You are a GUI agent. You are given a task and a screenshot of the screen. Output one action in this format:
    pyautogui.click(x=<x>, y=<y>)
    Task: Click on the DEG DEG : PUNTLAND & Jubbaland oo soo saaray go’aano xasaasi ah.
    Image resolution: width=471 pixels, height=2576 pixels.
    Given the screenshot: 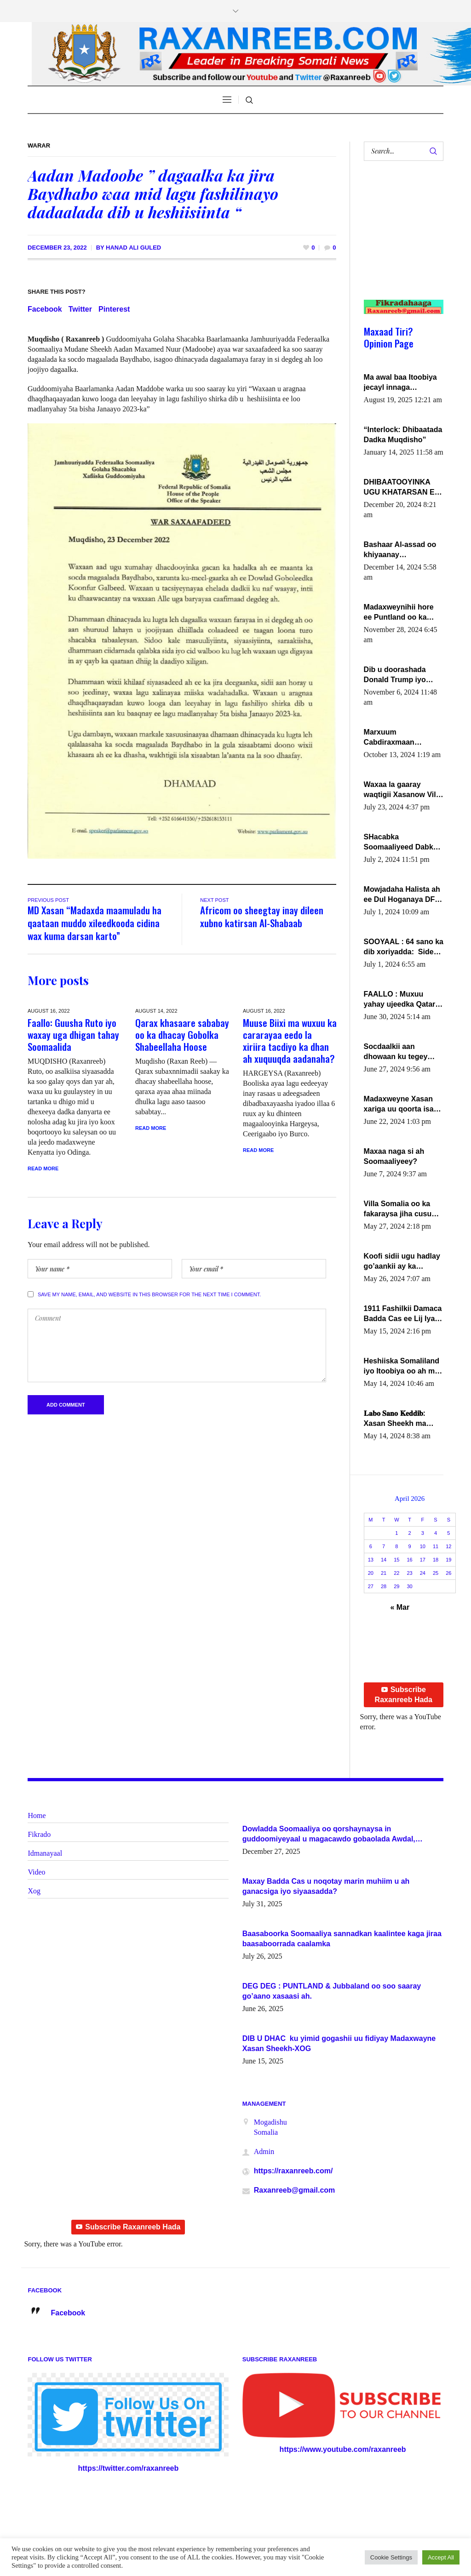 What is the action you would take?
    pyautogui.click(x=331, y=1991)
    